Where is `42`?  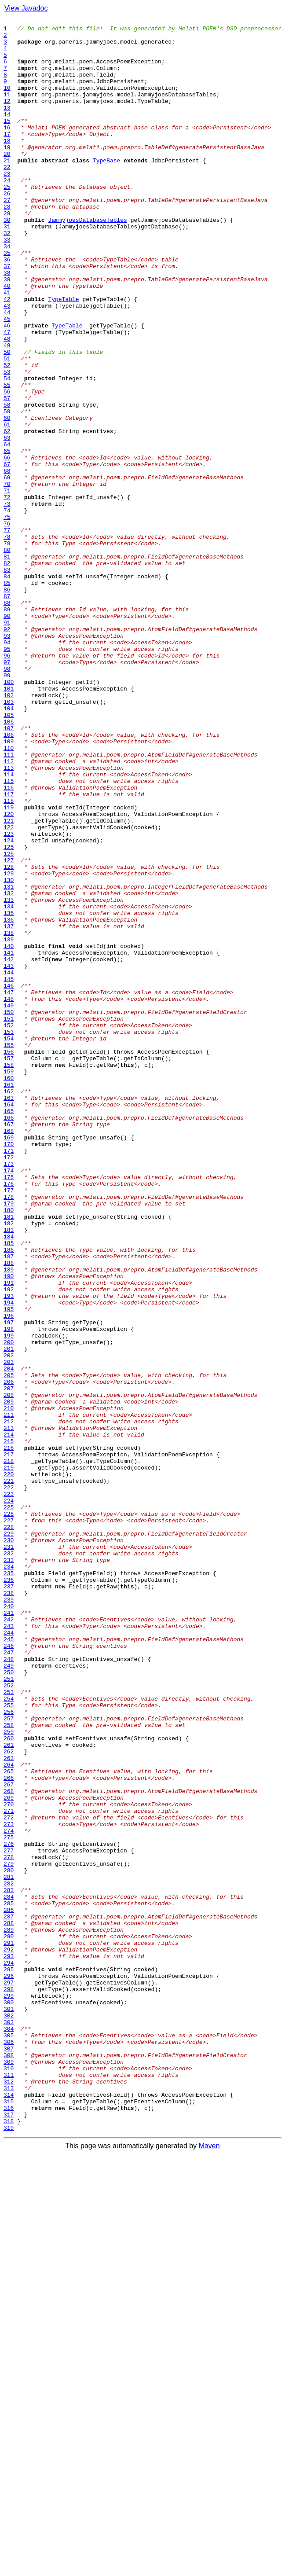 42 is located at coordinates (7, 356).